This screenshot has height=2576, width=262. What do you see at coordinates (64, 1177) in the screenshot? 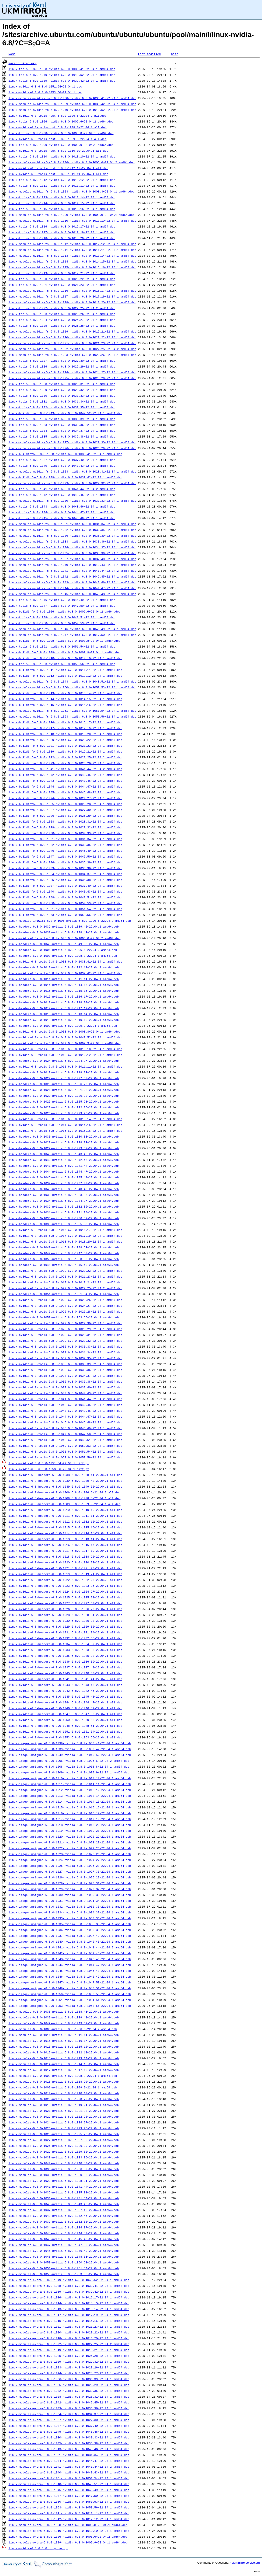
I see `linux-headers-6.8.0-1045-nvidia_6.8.0-1045.48~22.04.1_amd64.deb` at bounding box center [64, 1177].